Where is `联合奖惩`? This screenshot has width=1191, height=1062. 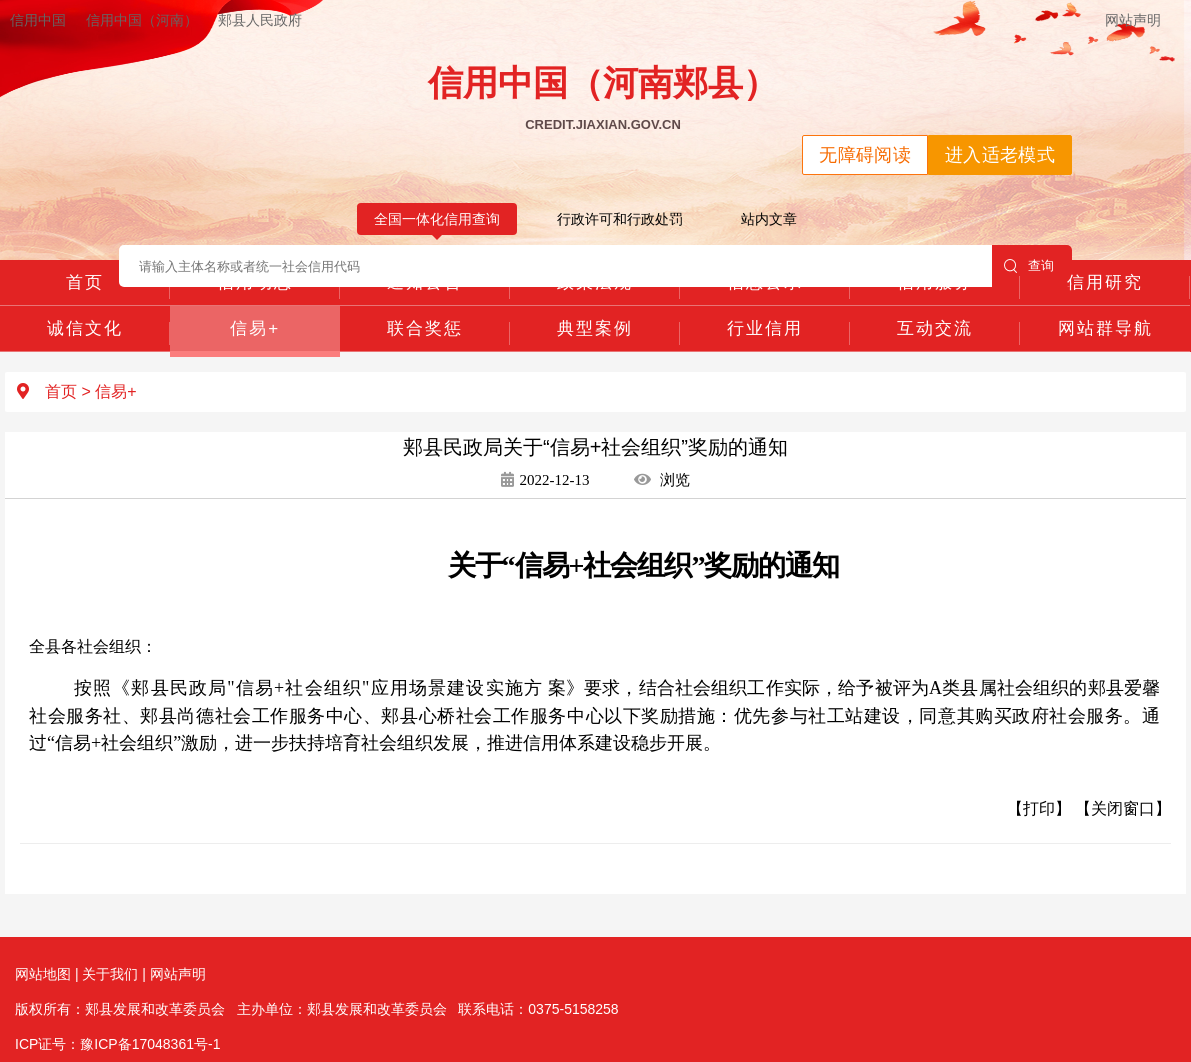
联合奖惩 is located at coordinates (425, 328).